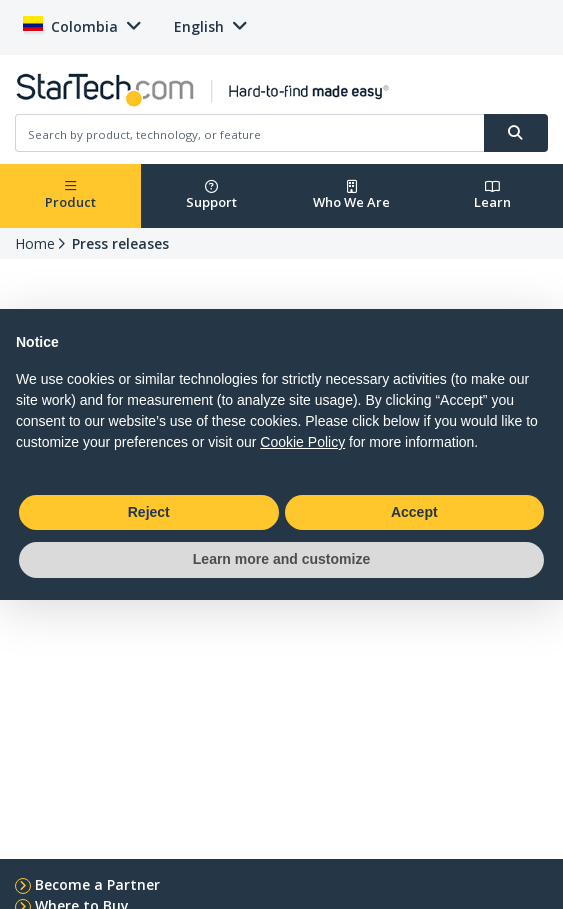  Describe the element at coordinates (70, 195) in the screenshot. I see `Product` at that location.